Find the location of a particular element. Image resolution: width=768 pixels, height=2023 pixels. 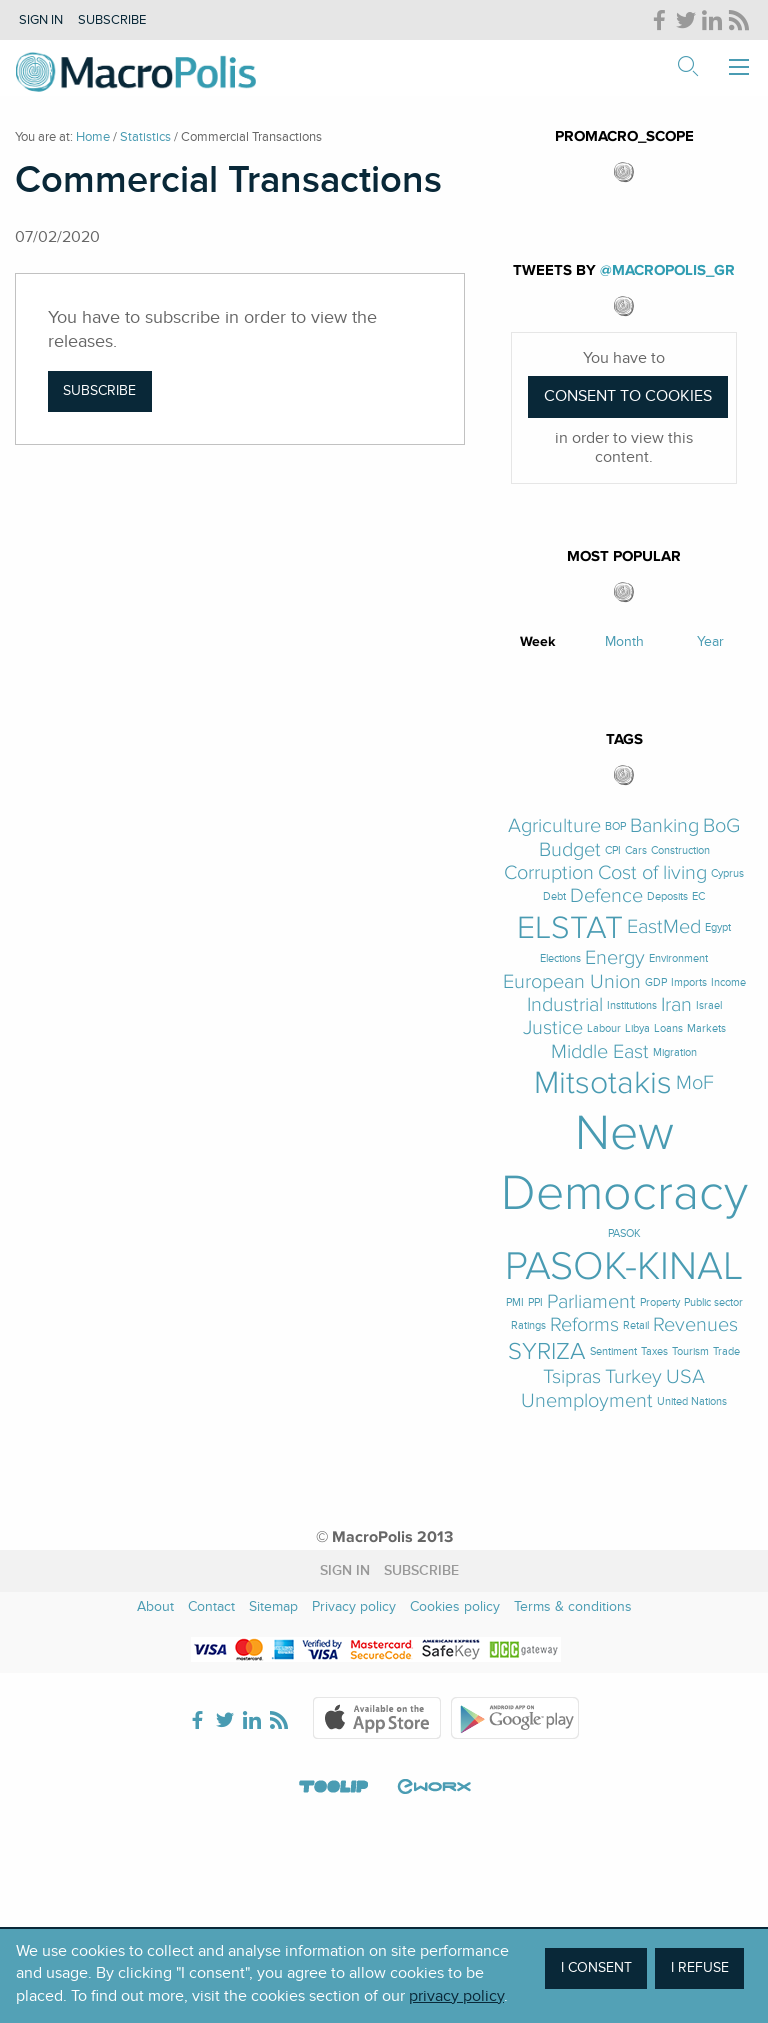

Deposits is located at coordinates (667, 896).